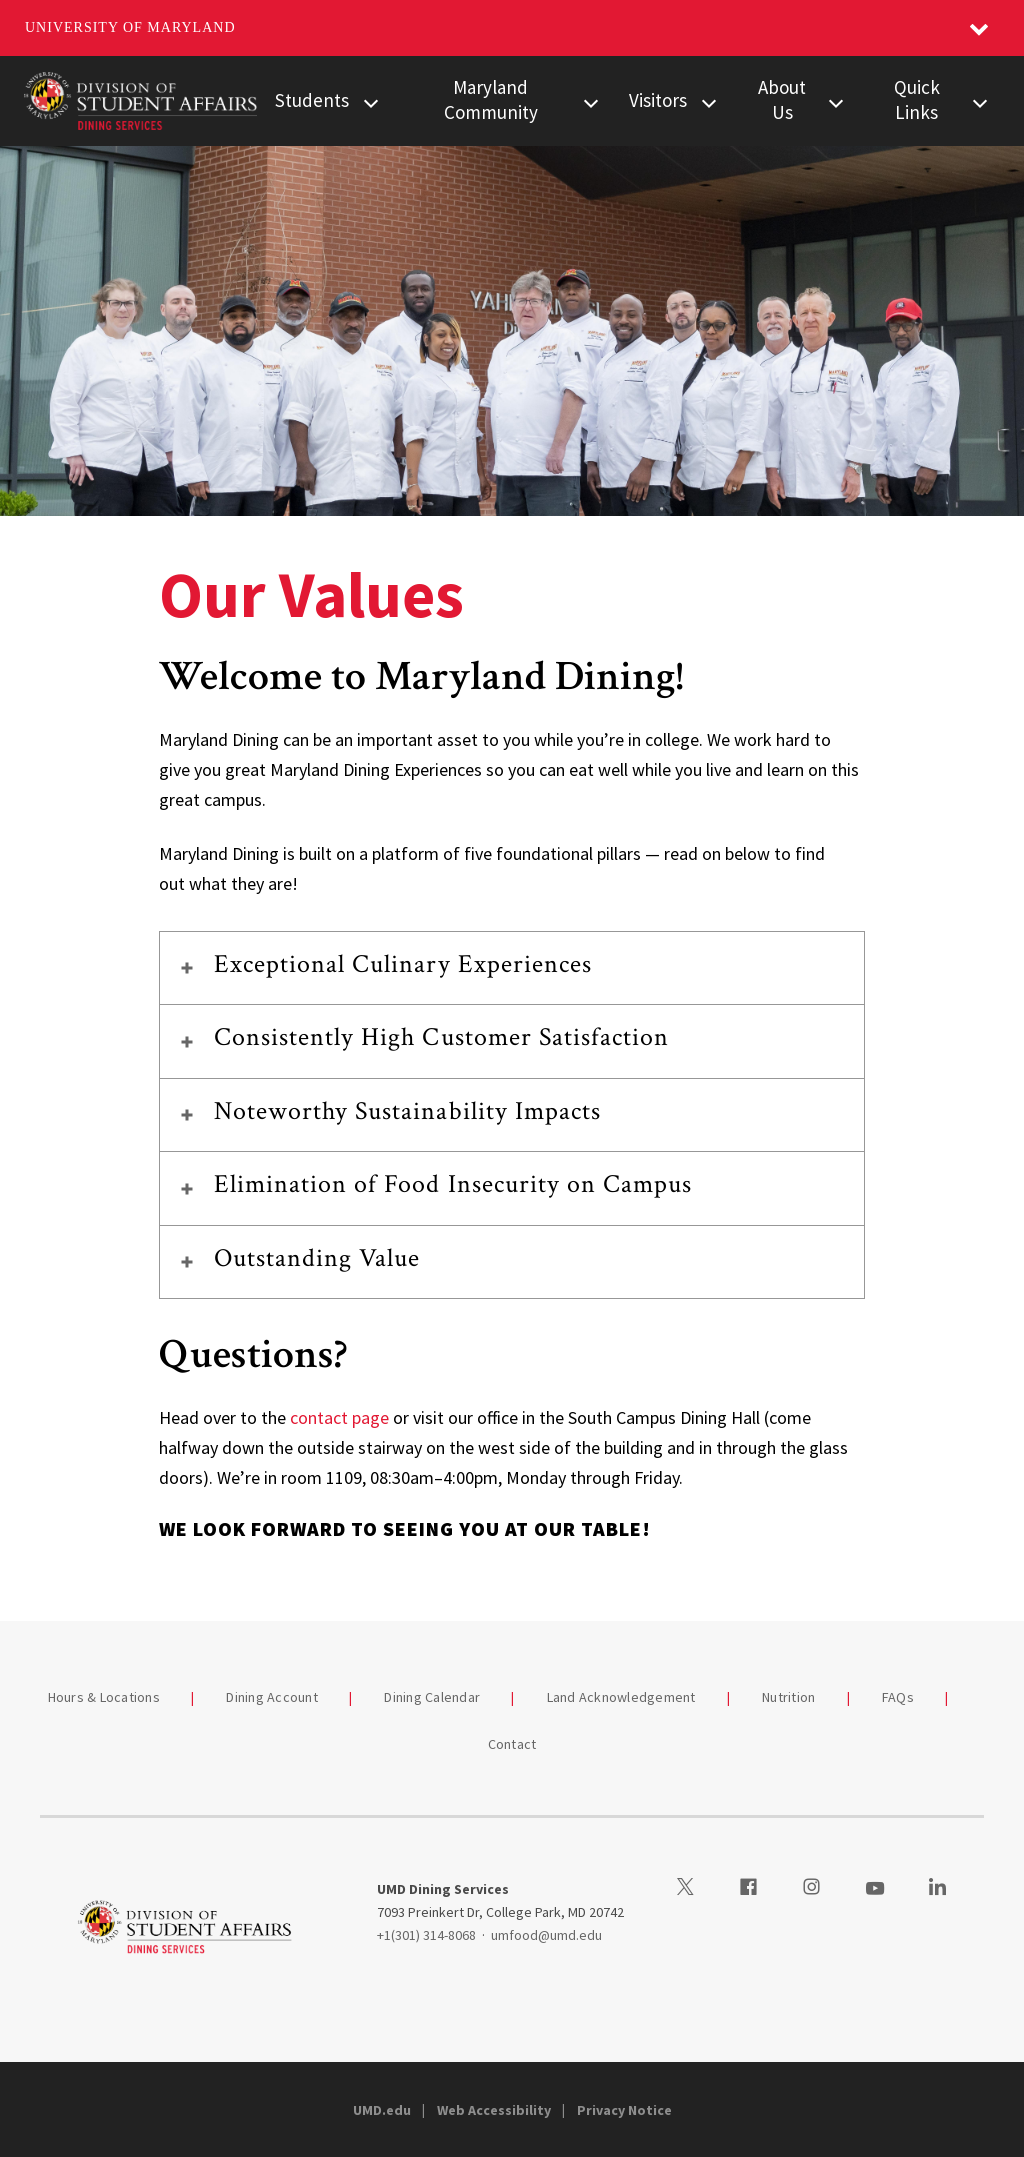 Image resolution: width=1024 pixels, height=2157 pixels. I want to click on umfood@umd.edu, so click(546, 1935).